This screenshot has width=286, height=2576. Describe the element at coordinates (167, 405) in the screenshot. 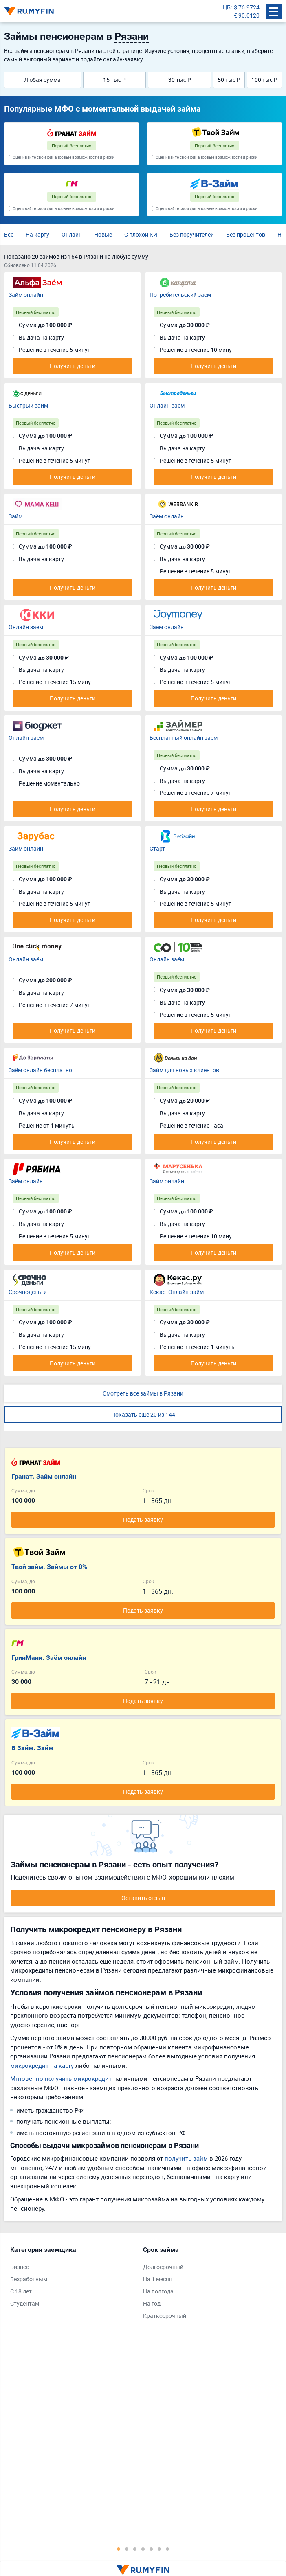

I see `Онлайн-заём` at that location.